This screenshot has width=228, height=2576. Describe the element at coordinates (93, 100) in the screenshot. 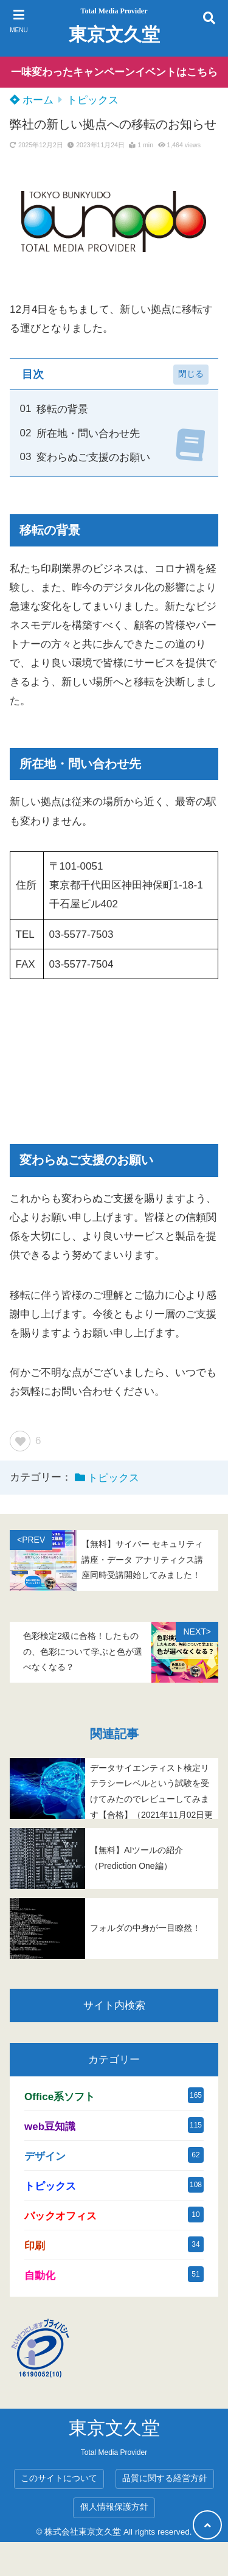

I see `トピックス` at that location.